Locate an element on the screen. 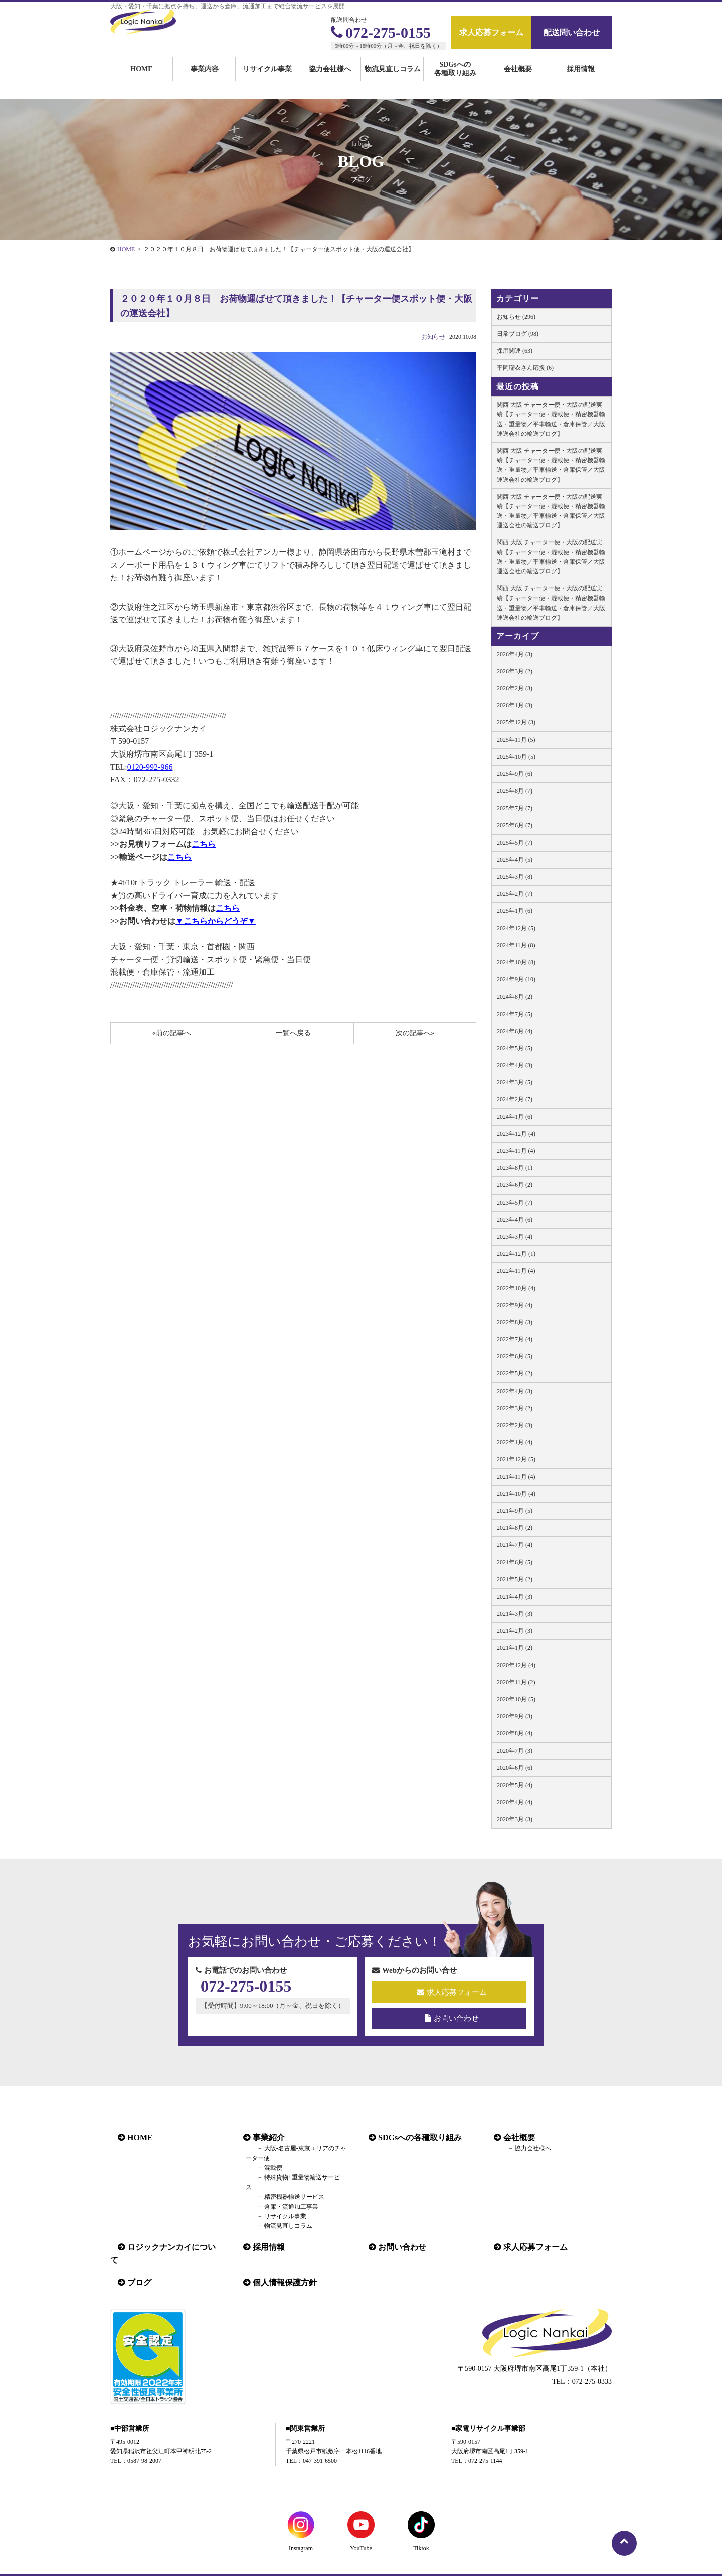 Image resolution: width=722 pixels, height=2576 pixels. 2021年4月 (3) is located at coordinates (514, 1596).